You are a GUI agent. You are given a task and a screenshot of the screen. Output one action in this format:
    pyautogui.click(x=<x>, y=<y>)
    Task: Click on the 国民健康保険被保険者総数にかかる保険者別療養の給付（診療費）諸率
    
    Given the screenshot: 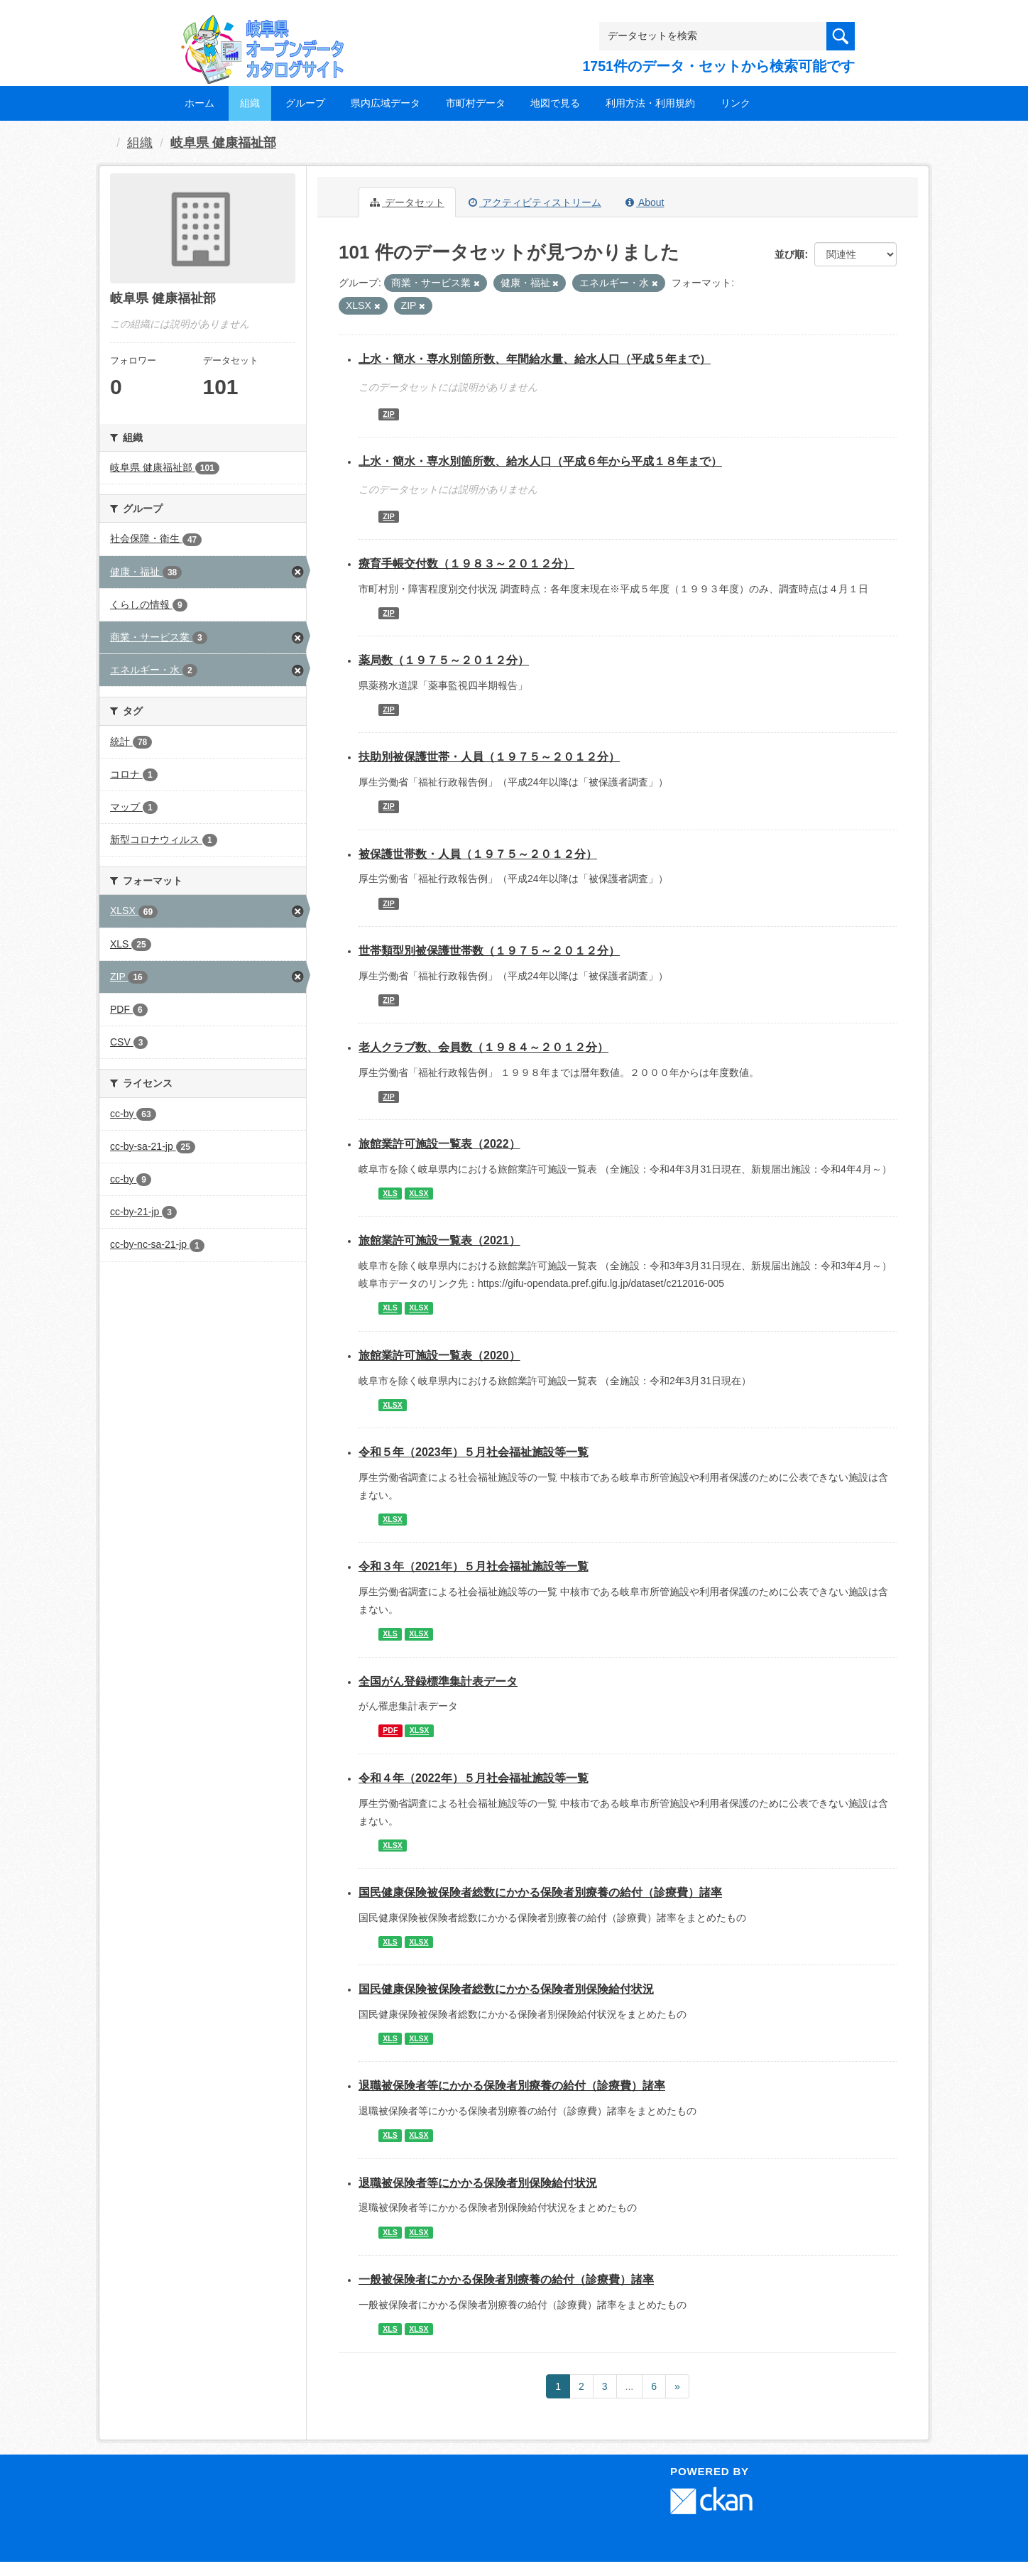 What is the action you would take?
    pyautogui.click(x=540, y=1892)
    